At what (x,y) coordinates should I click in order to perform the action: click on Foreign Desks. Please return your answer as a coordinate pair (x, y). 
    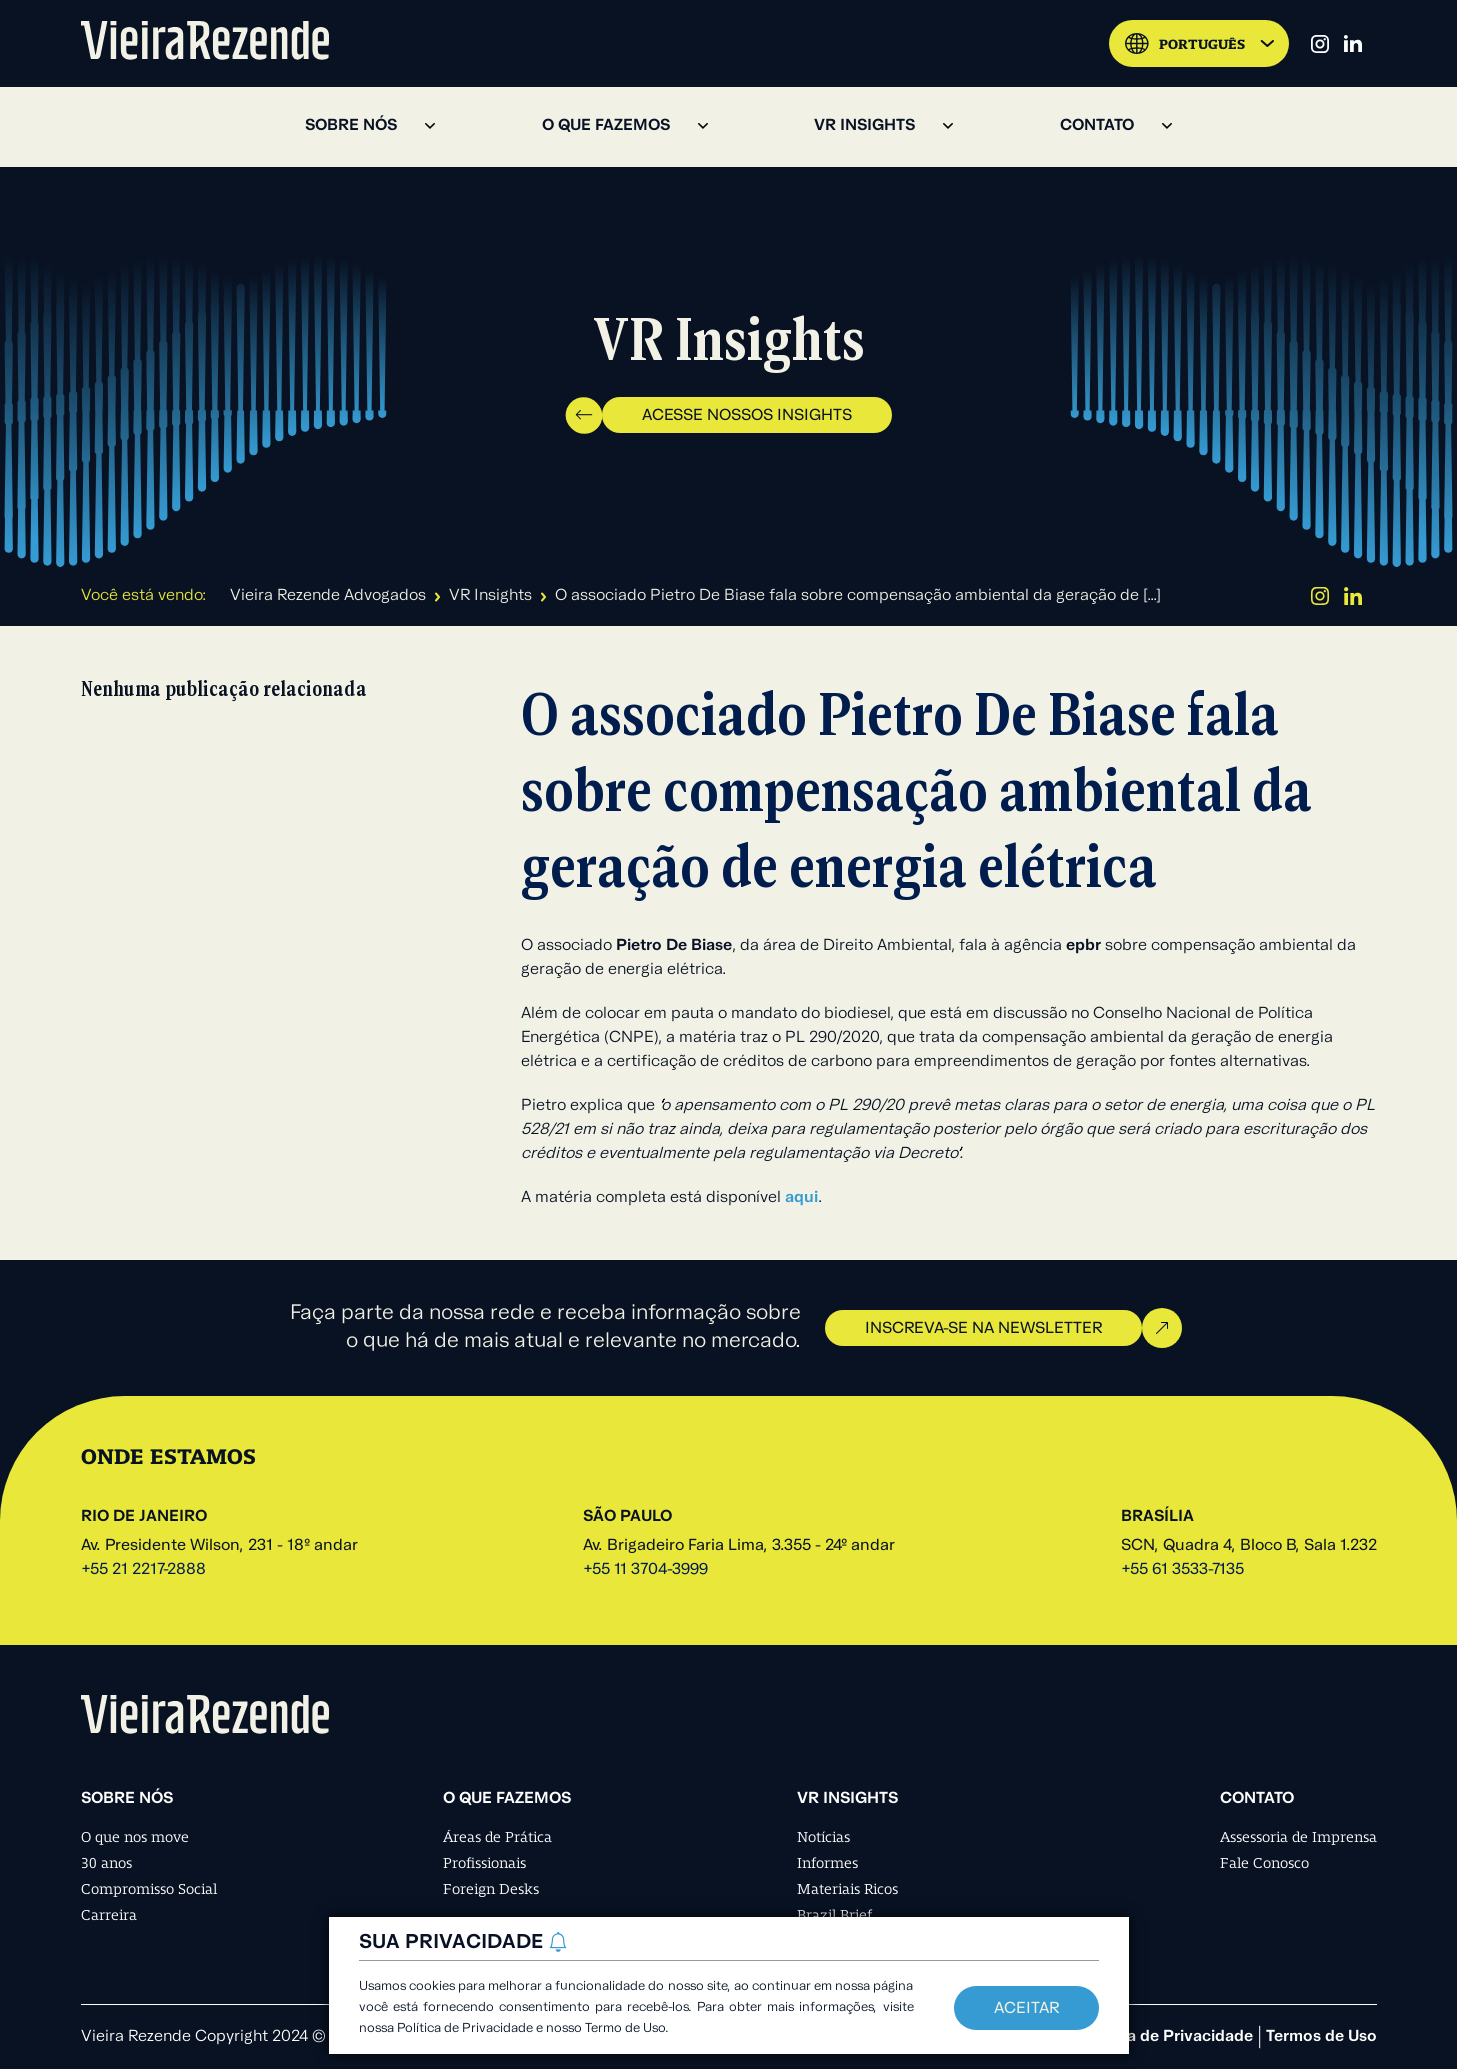
    Looking at the image, I should click on (491, 1889).